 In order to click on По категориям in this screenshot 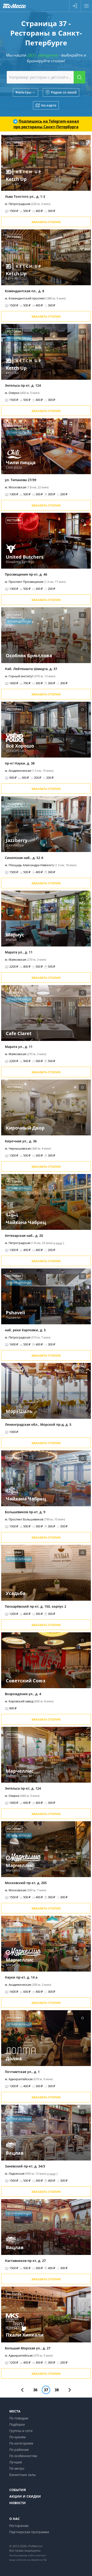, I will do `click(21, 2443)`.